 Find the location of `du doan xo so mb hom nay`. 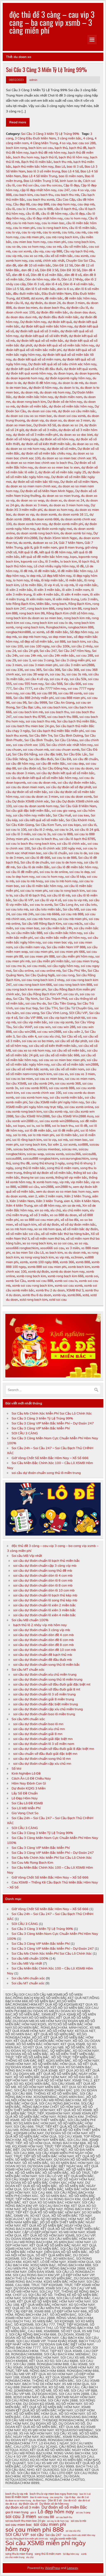

du doan xo so mb hom nay is located at coordinates (25, 449).